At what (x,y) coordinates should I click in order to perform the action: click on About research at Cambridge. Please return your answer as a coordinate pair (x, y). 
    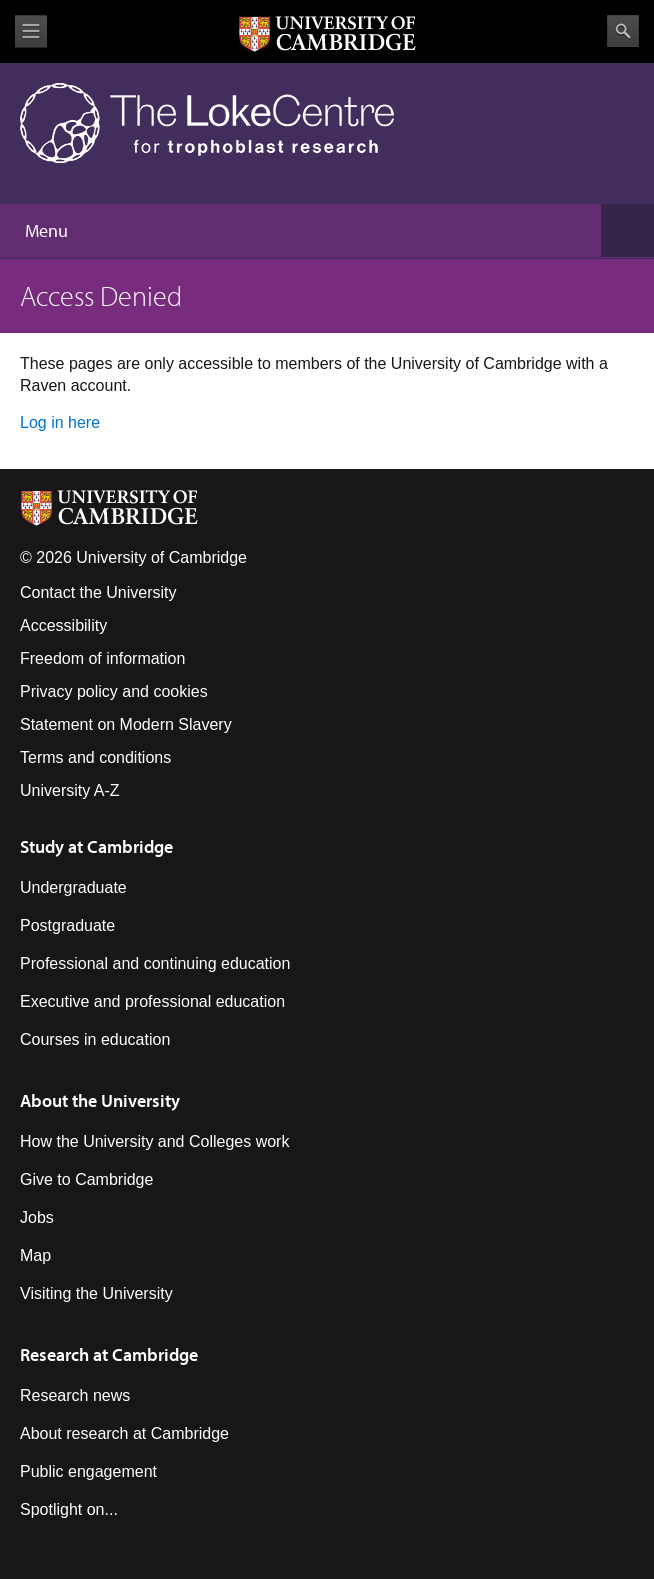
    Looking at the image, I should click on (124, 1433).